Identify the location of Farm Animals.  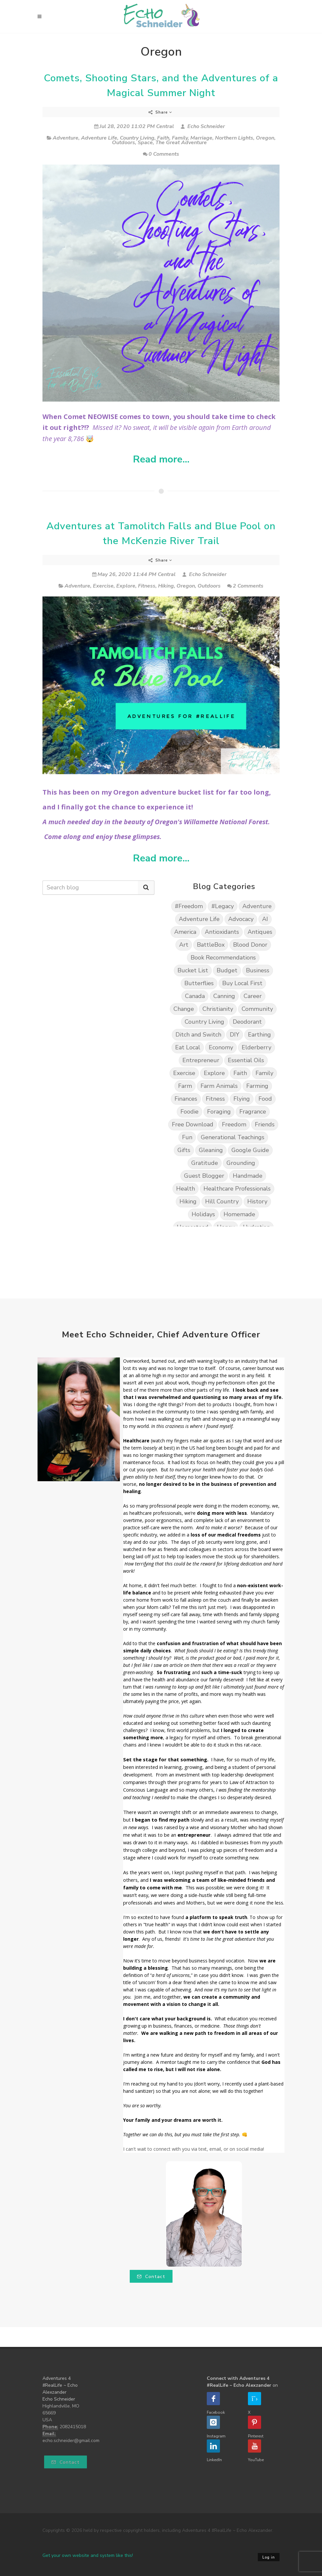
(219, 1086).